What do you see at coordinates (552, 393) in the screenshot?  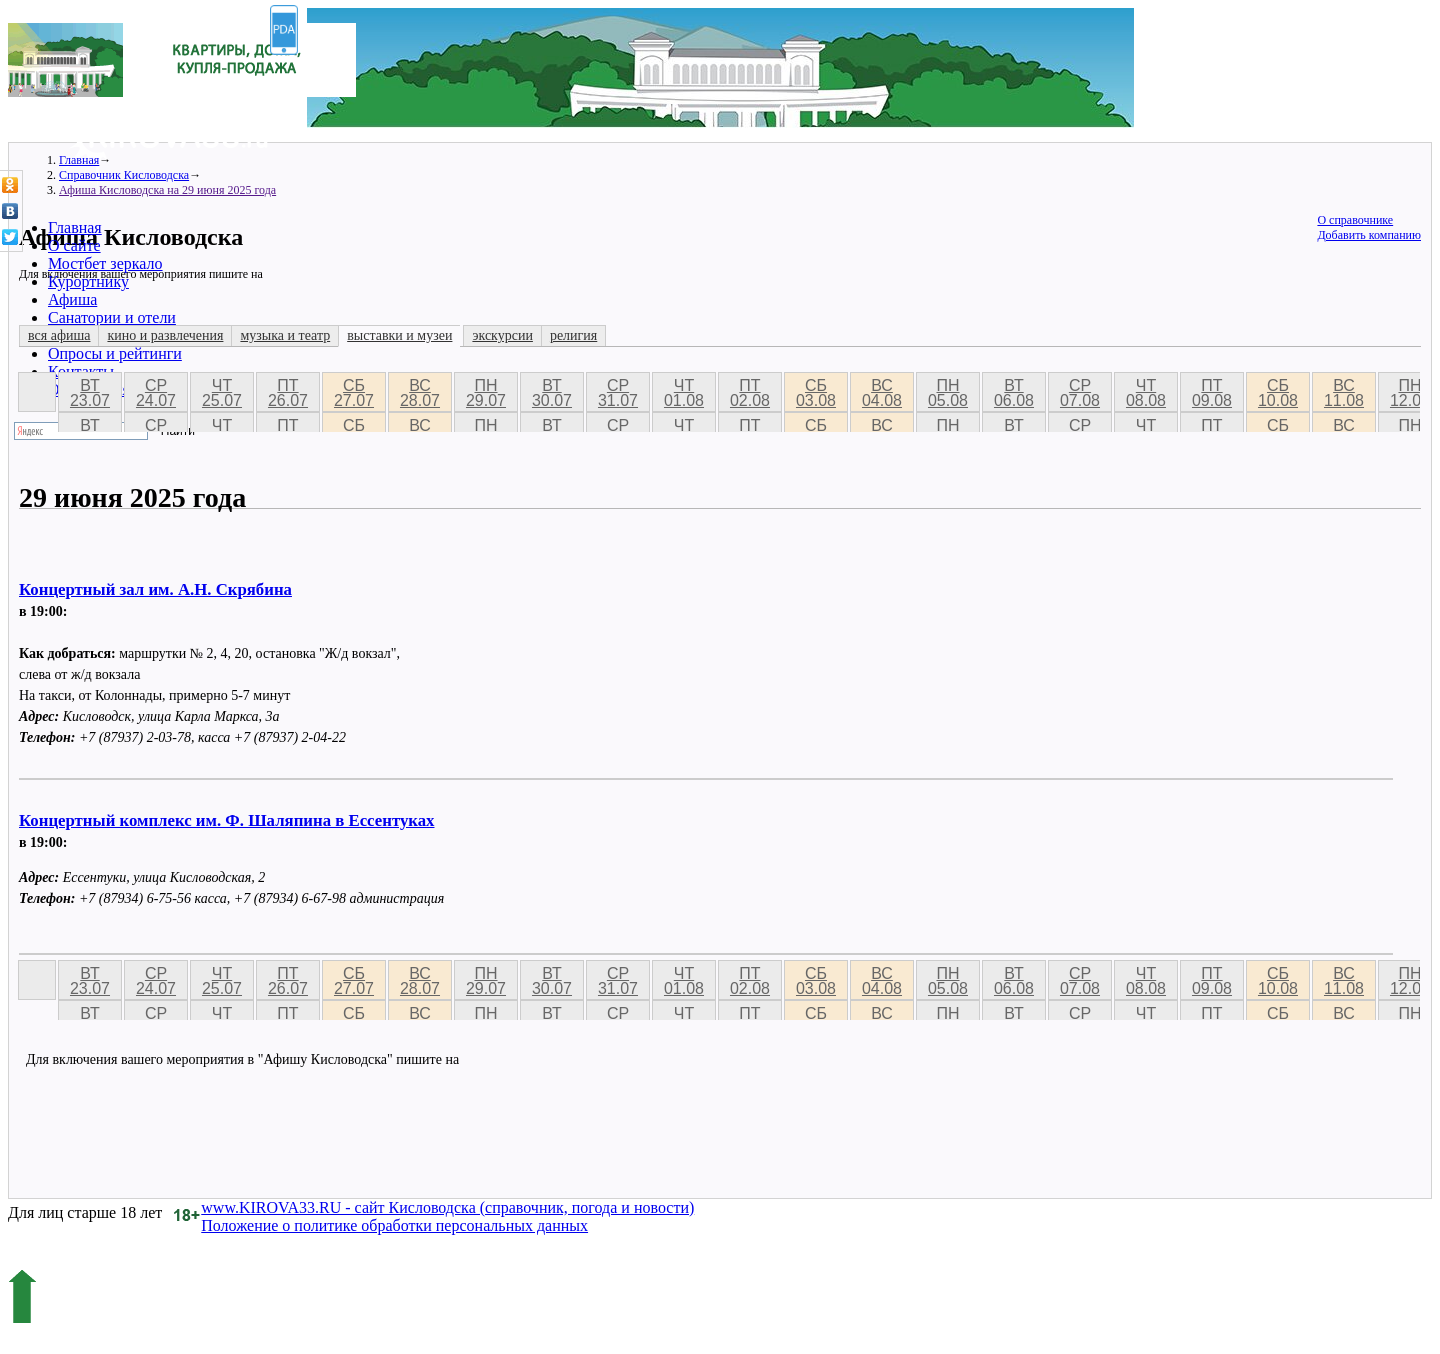 I see `вт 30.07` at bounding box center [552, 393].